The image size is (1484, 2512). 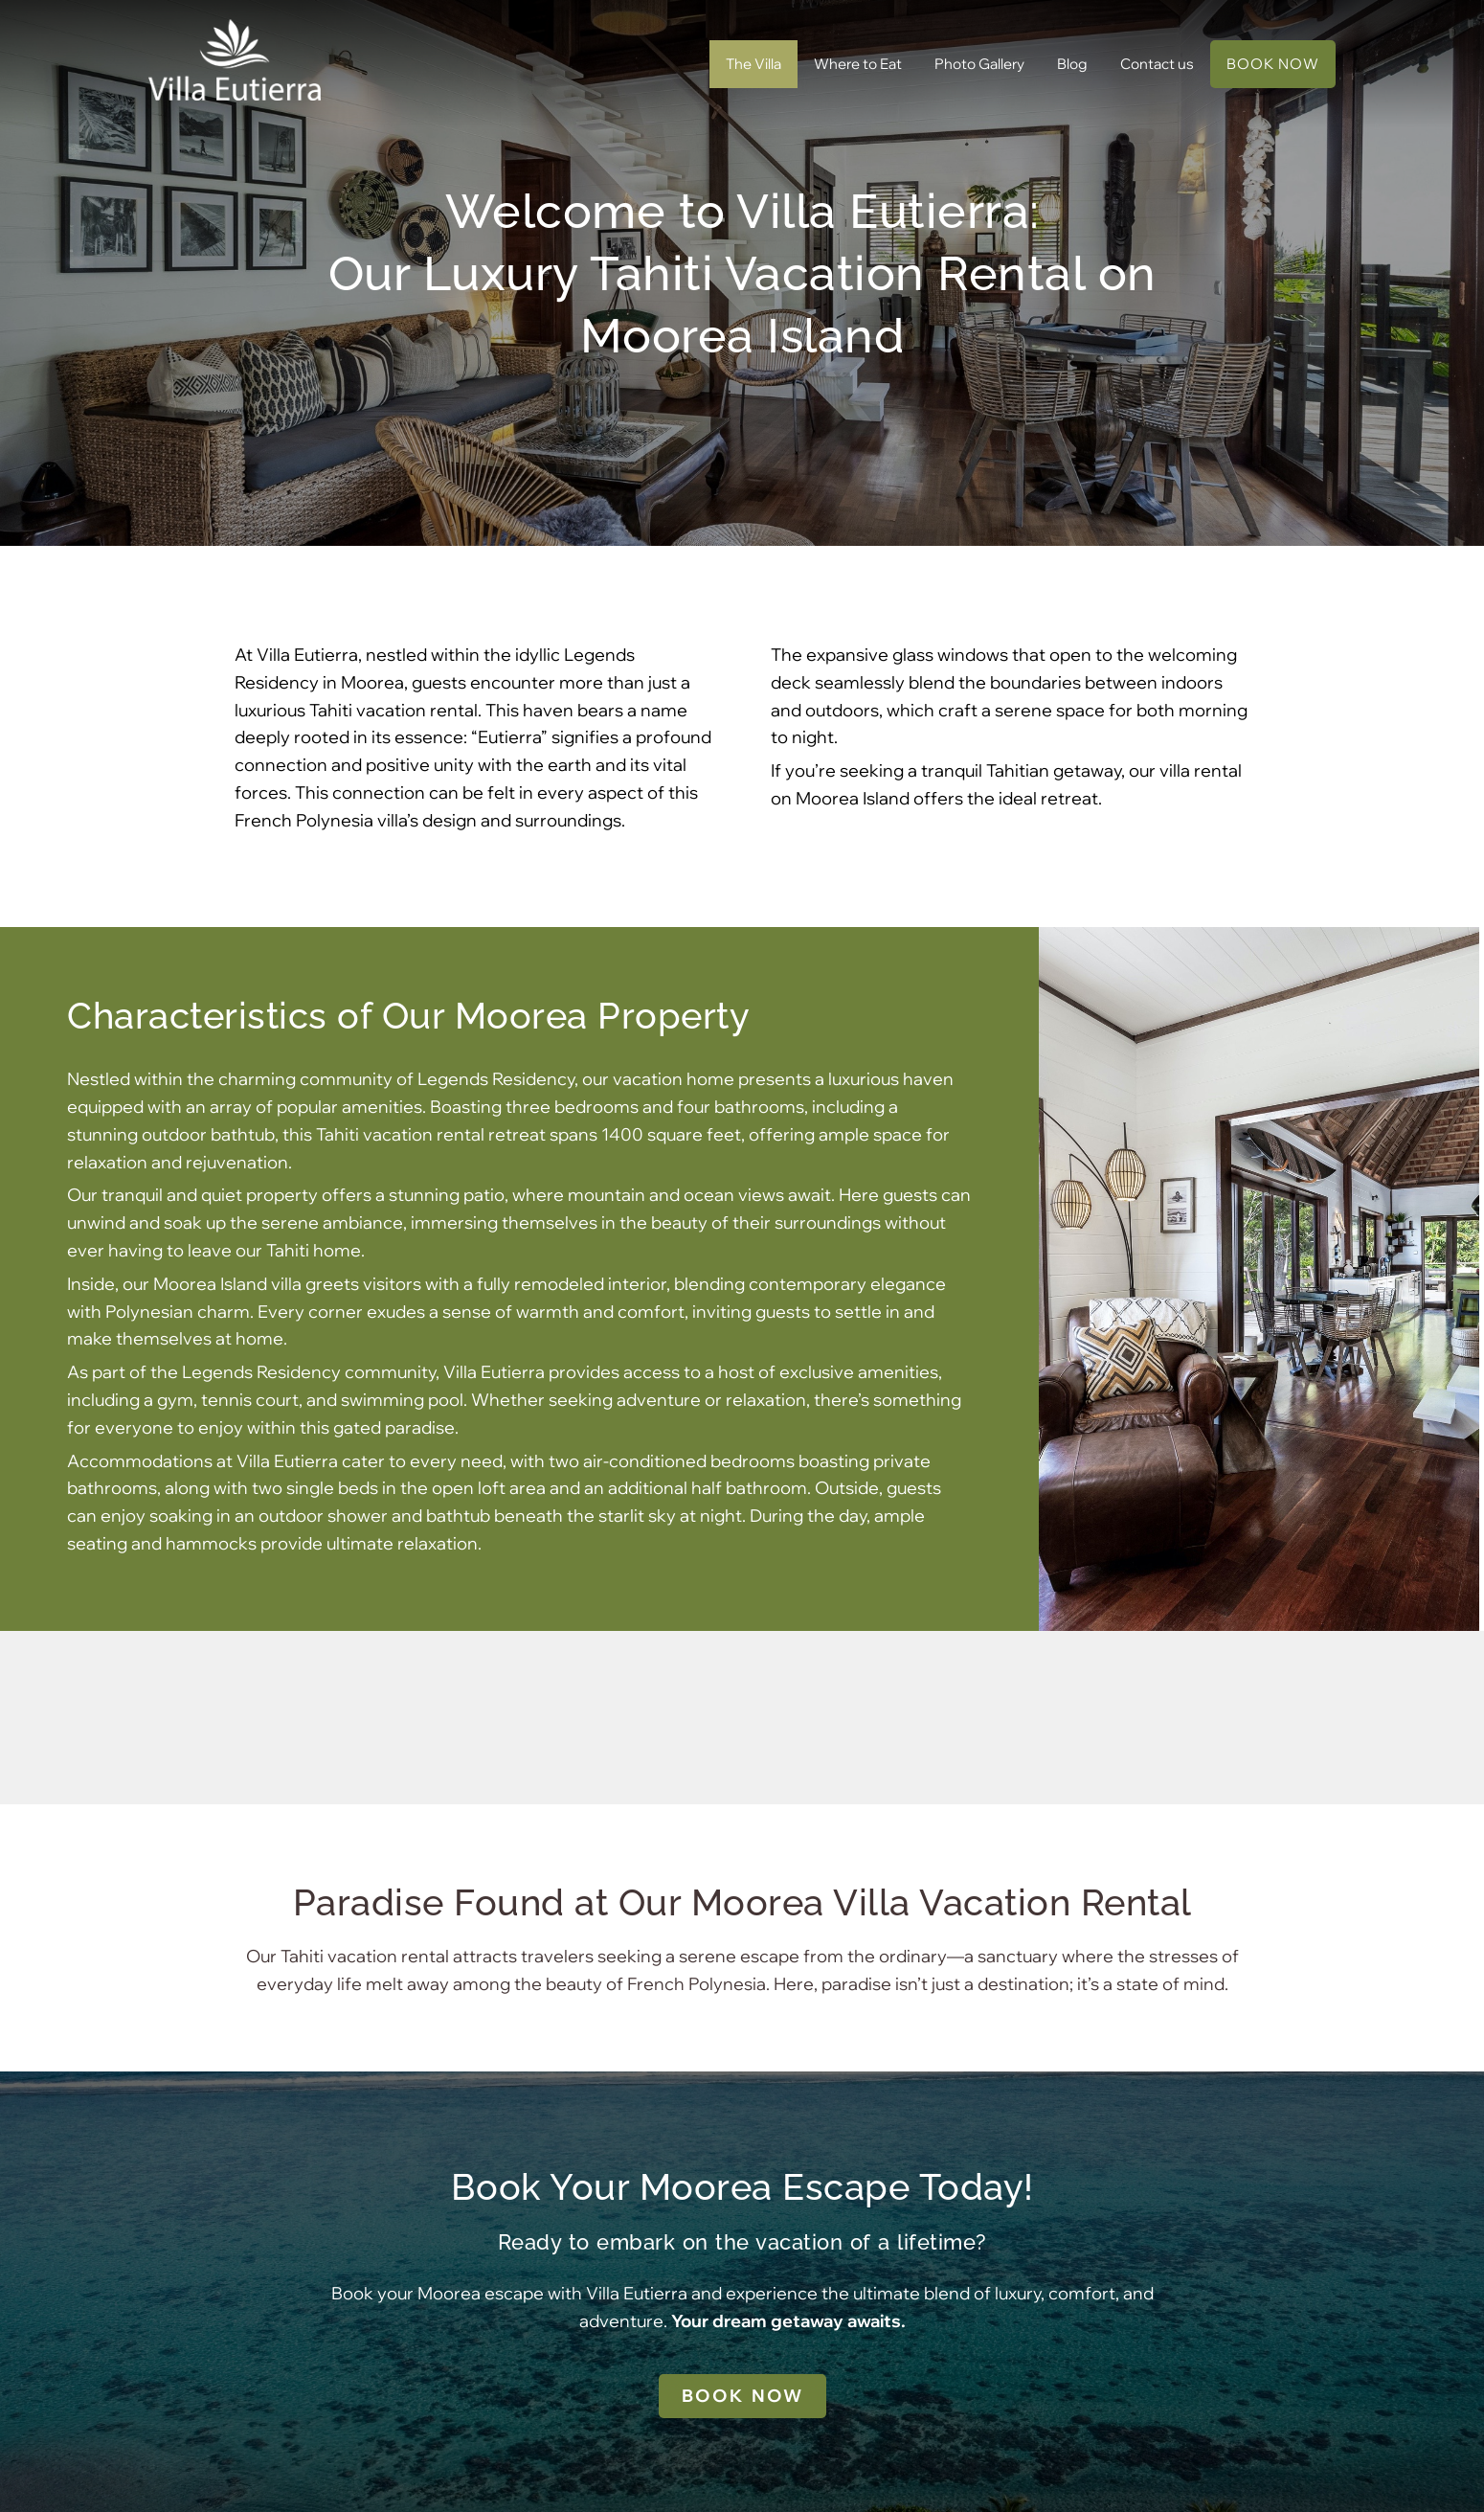 I want to click on Blog, so click(x=1072, y=64).